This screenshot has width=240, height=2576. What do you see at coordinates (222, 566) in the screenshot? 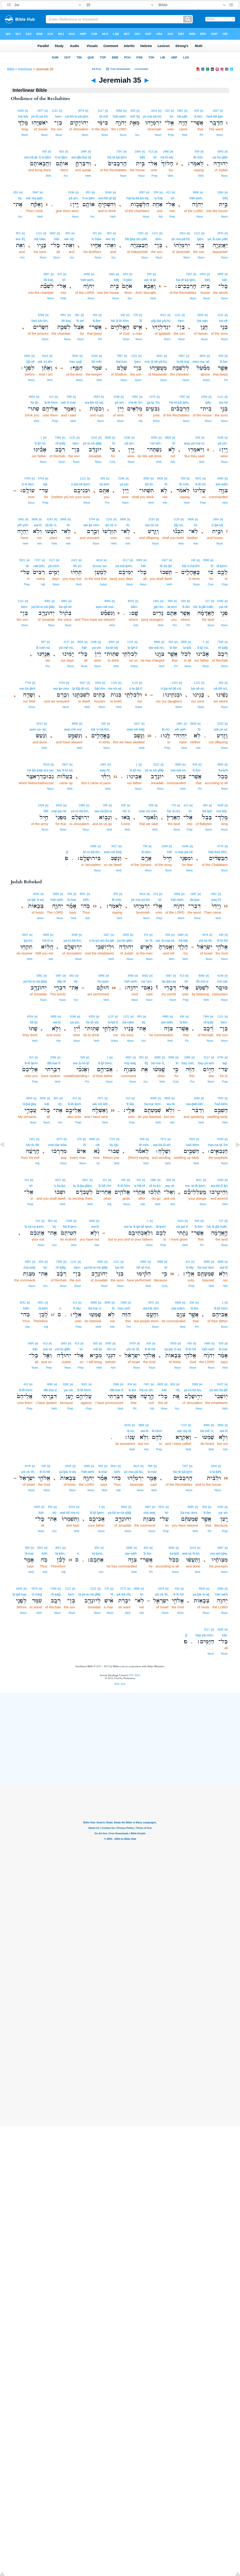
I see `lā·ḵem;` at bounding box center [222, 566].